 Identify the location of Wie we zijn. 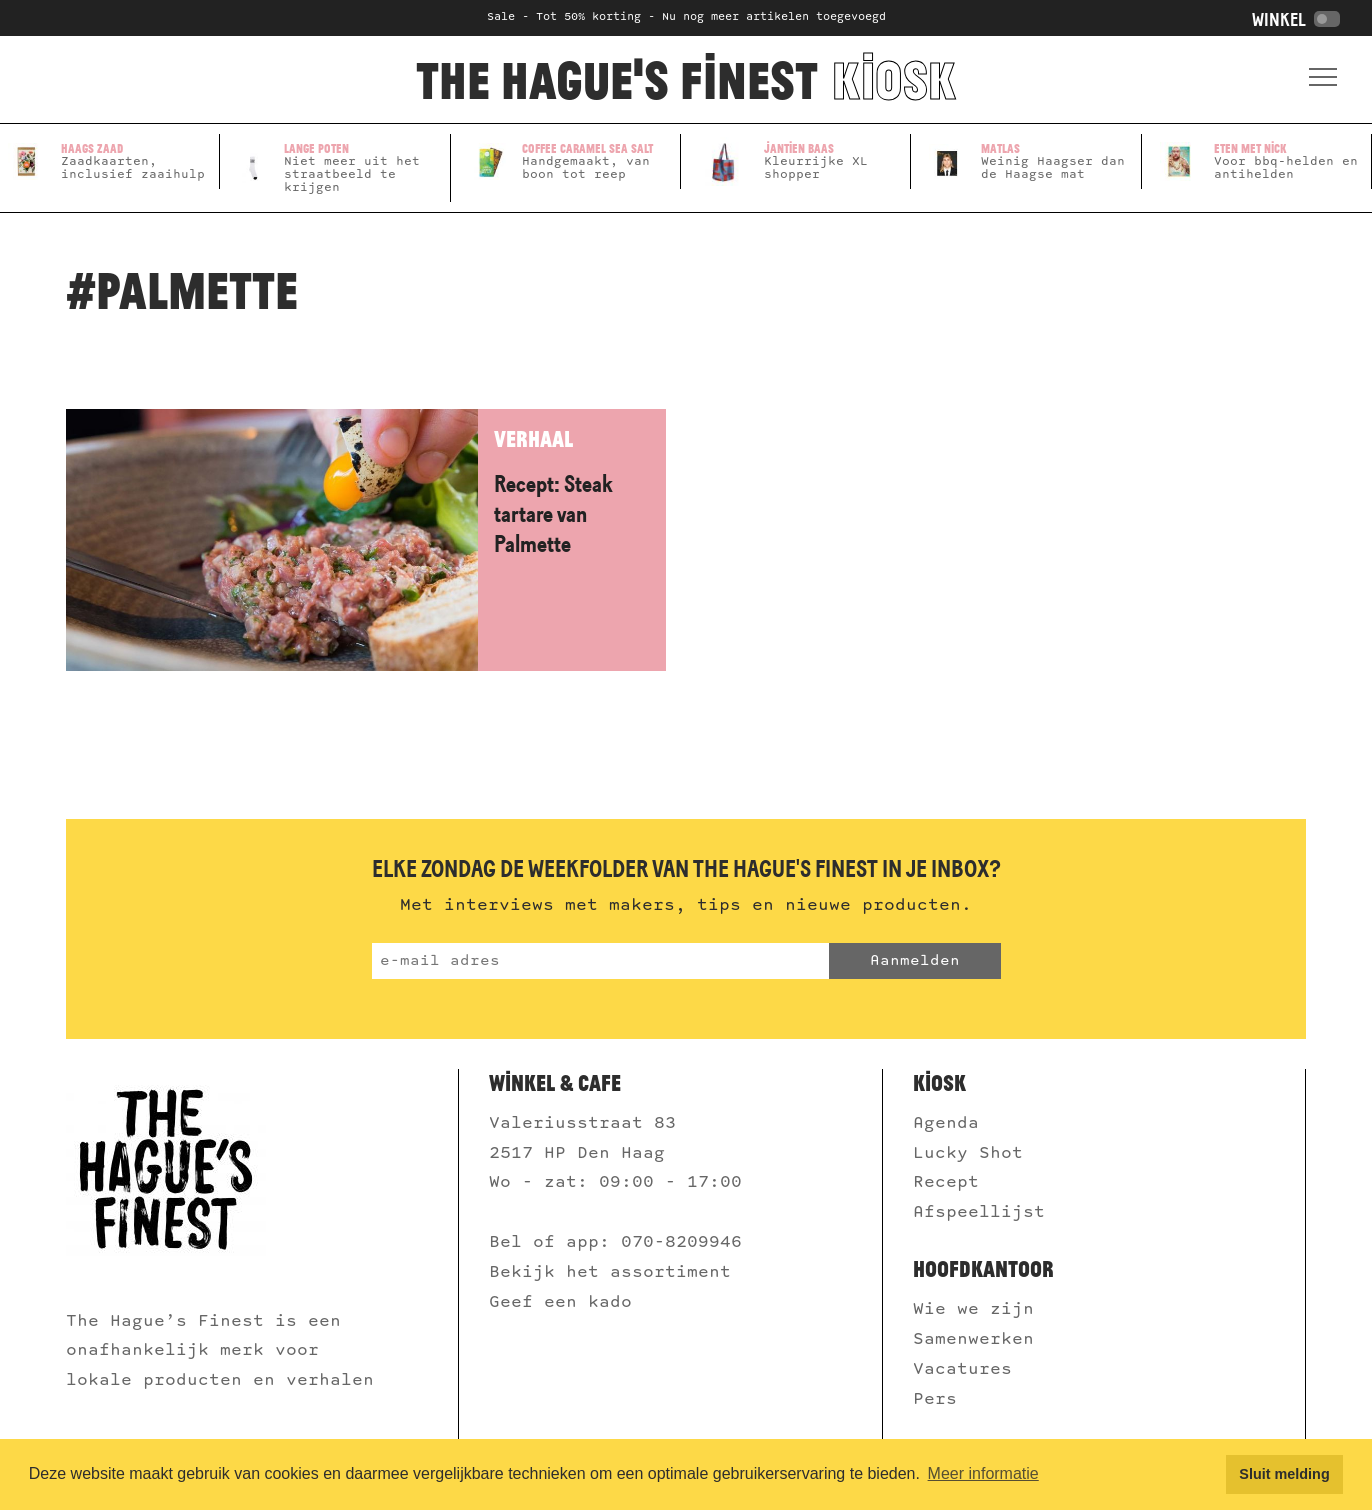
(979, 1309).